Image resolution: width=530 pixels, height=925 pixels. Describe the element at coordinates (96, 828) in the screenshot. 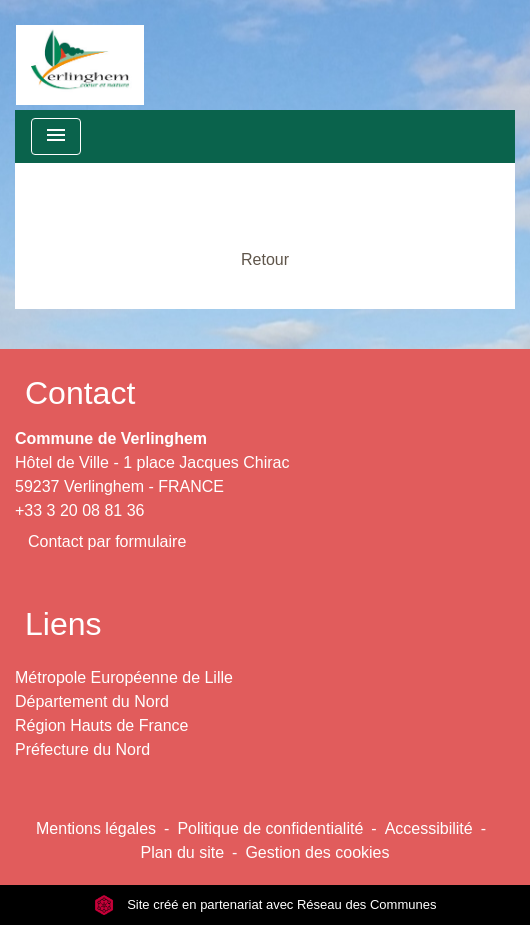

I see `Mentions légales` at that location.